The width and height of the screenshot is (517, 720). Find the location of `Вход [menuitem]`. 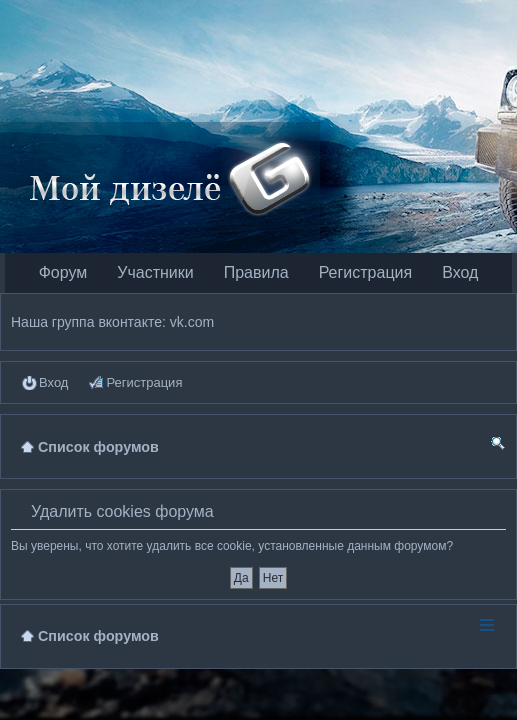

Вход [menuitem] is located at coordinates (53, 382).